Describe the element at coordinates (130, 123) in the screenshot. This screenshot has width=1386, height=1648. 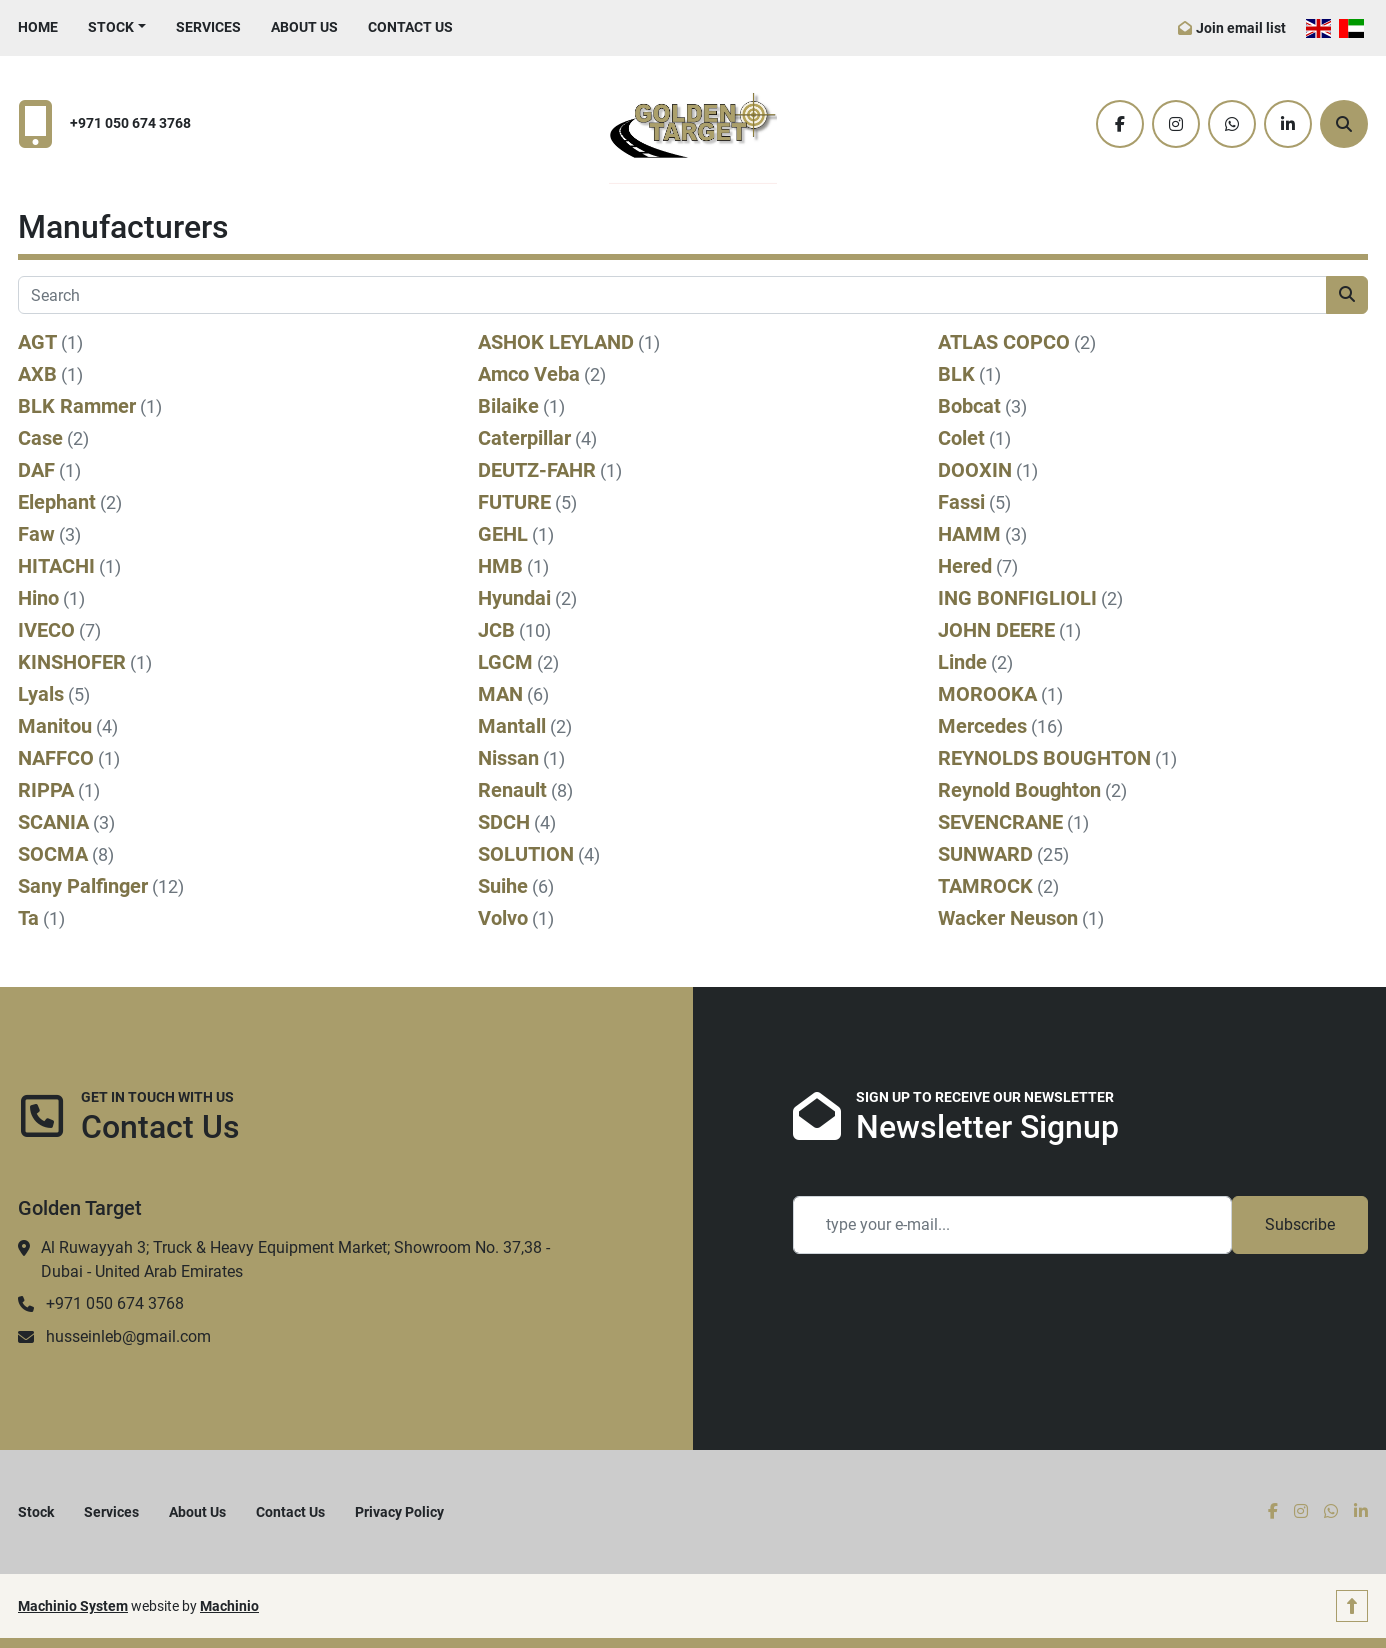
I see `+971 050 674 3768` at that location.